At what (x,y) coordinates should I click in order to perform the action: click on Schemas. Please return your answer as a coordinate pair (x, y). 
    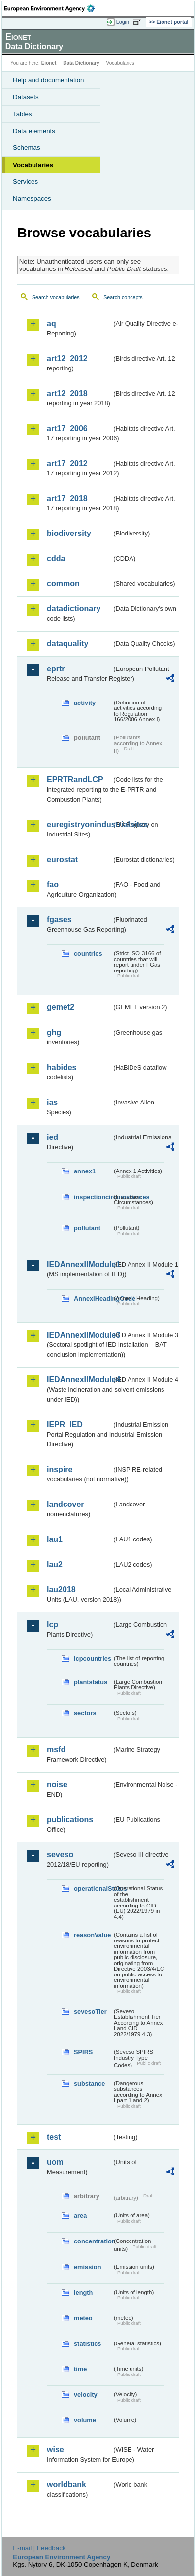
    Looking at the image, I should click on (26, 147).